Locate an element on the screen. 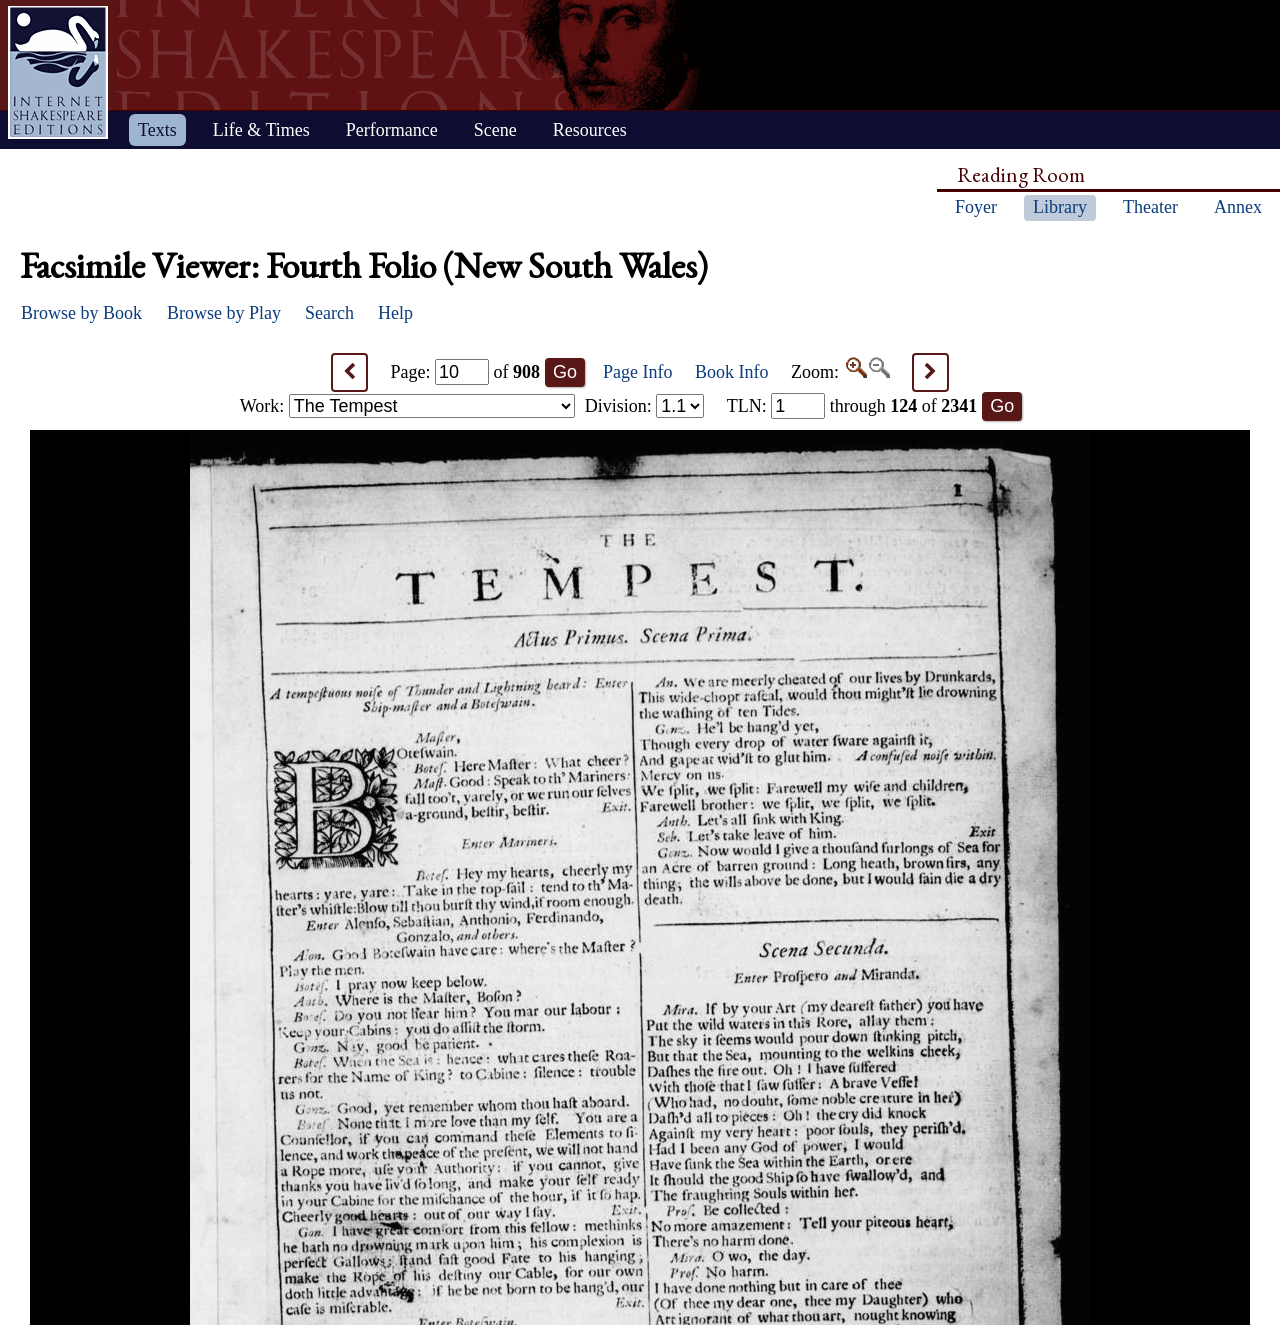 The height and width of the screenshot is (1325, 1280). Performance is located at coordinates (392, 130).